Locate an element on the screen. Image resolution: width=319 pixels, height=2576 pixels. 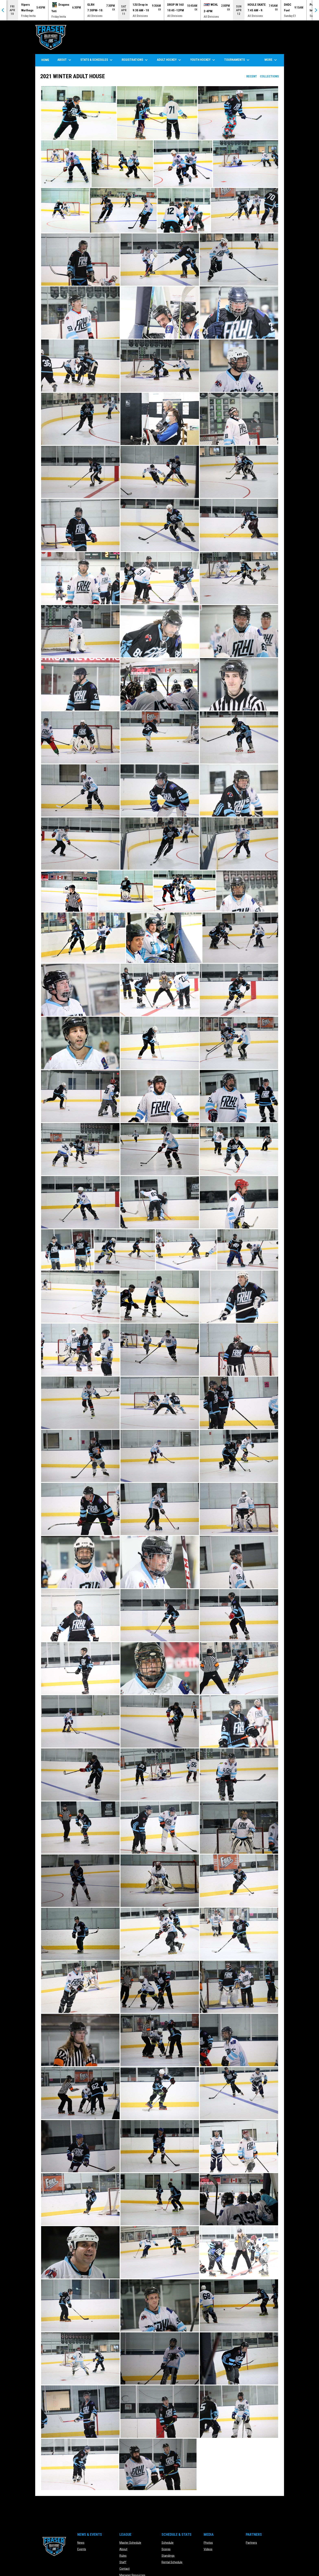
Rental Schedule is located at coordinates (172, 2562).